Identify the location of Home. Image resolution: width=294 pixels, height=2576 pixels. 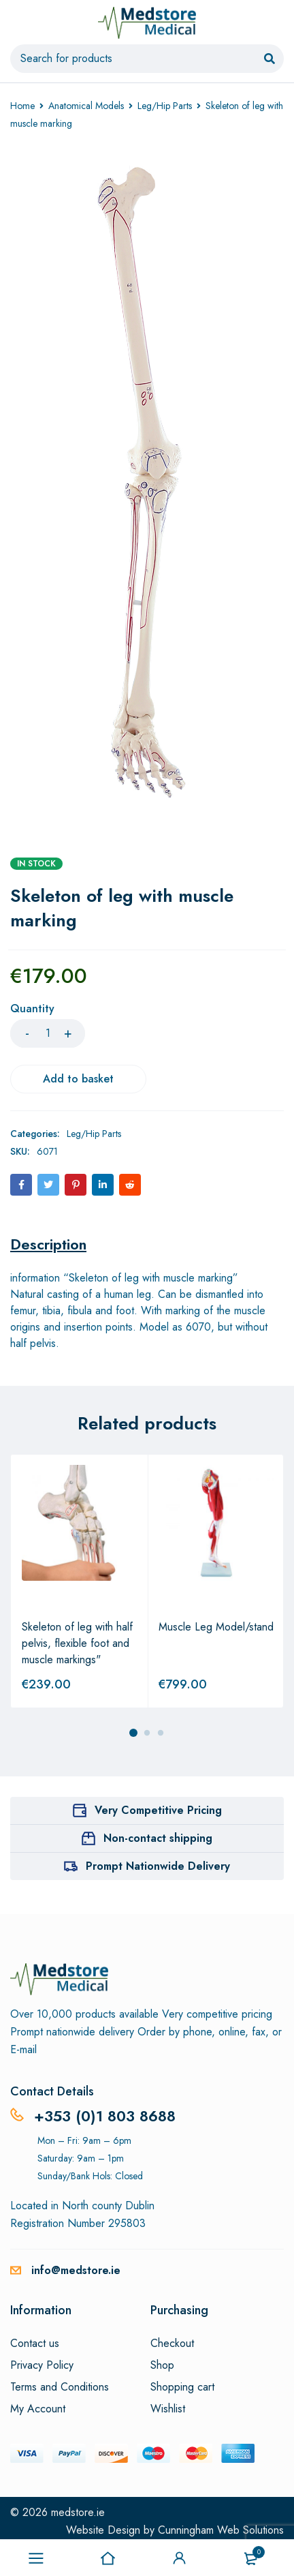
(22, 105).